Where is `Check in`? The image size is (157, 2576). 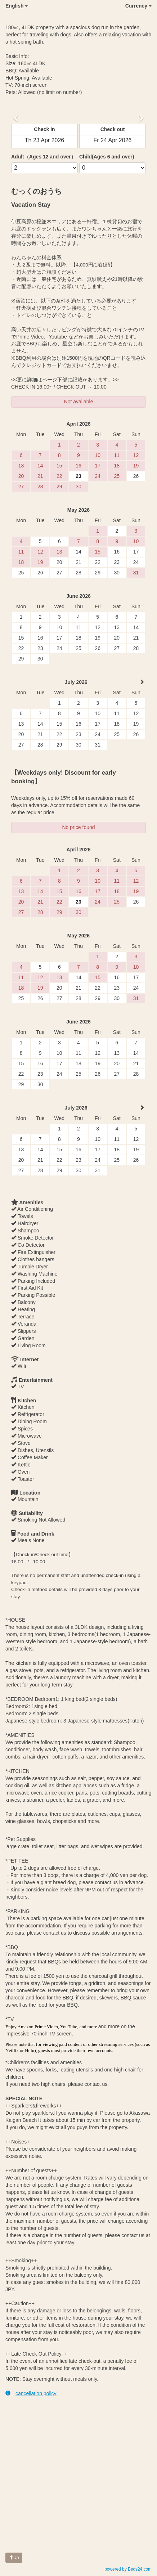 Check in is located at coordinates (44, 129).